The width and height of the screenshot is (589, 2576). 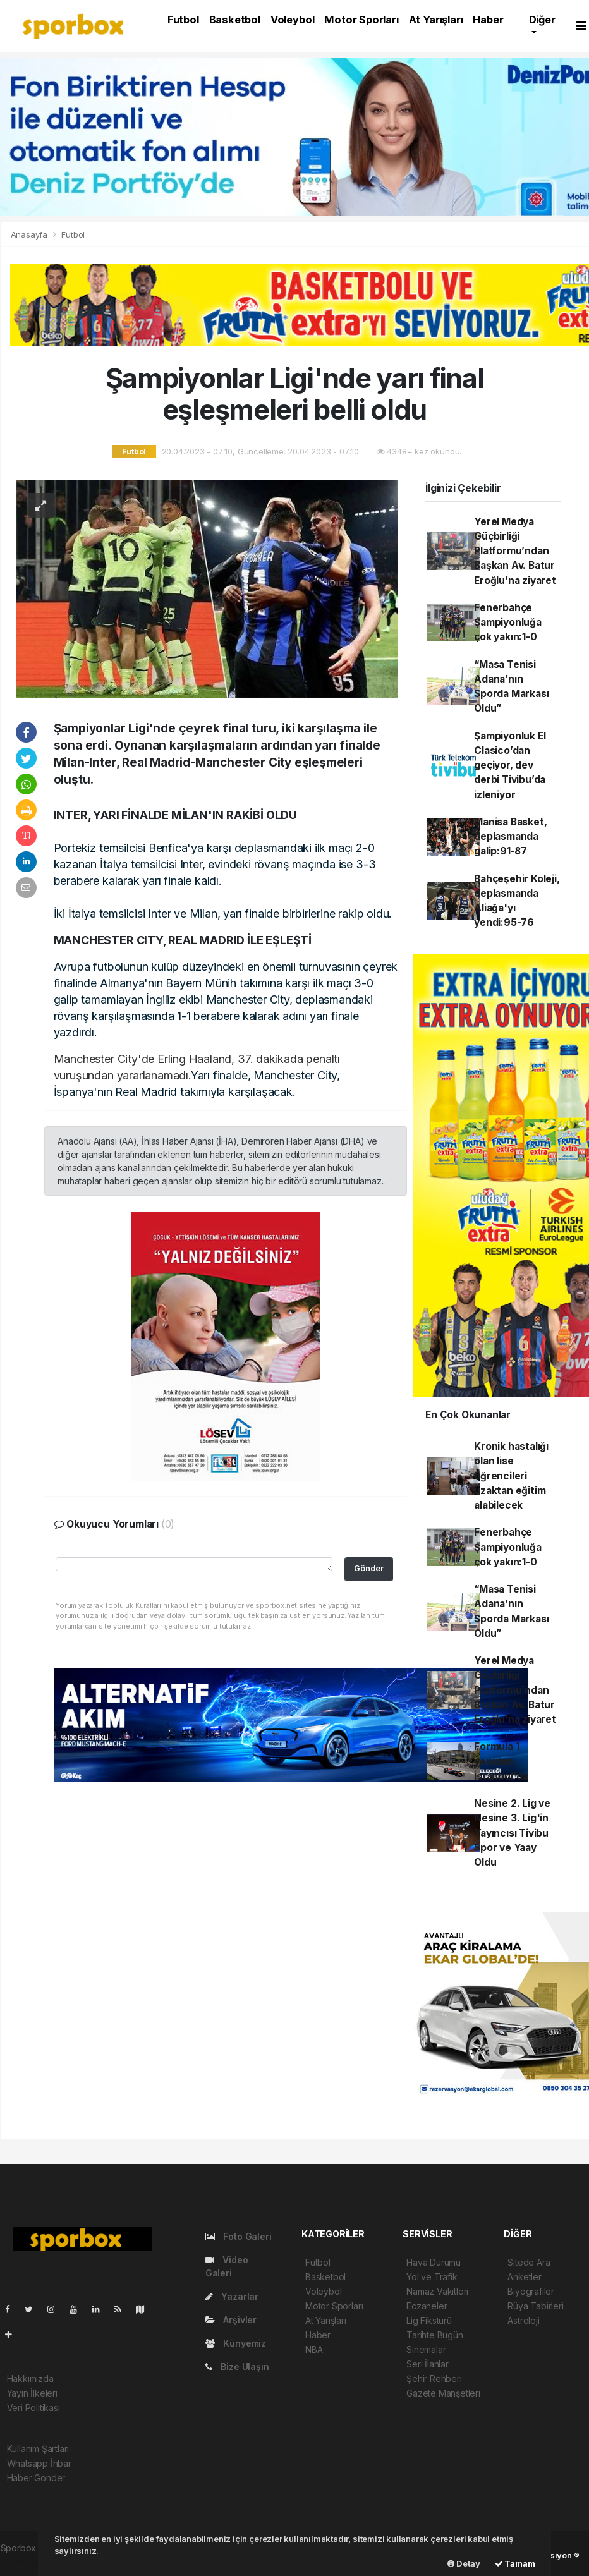 I want to click on Gönder, so click(x=369, y=1568).